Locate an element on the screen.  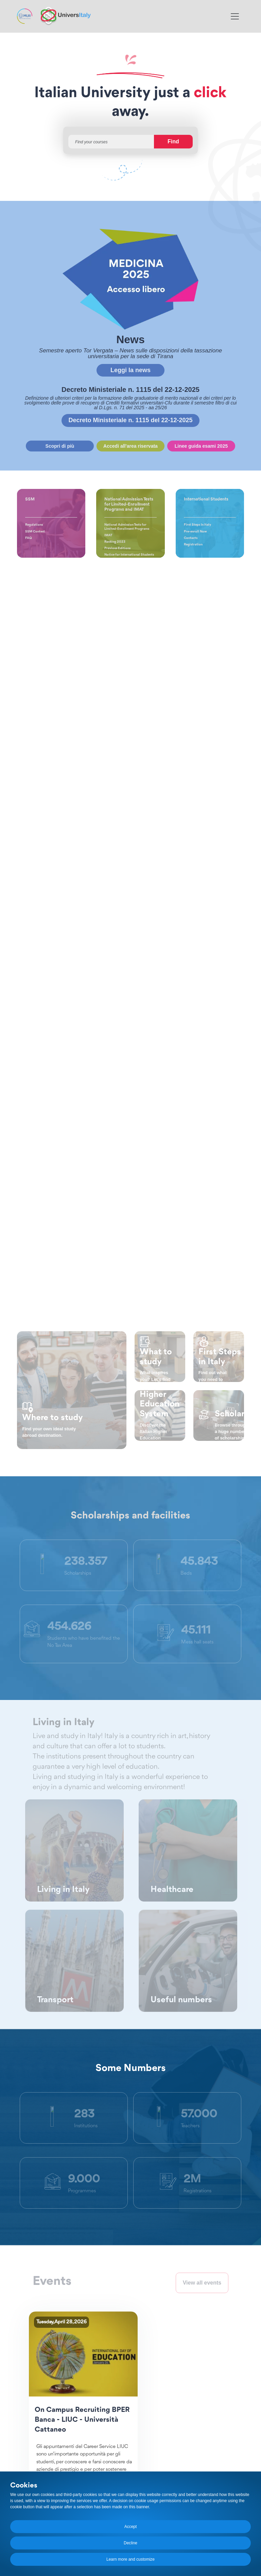
Decreto Ministeriale n. 1115 del 22-12-2025 is located at coordinates (130, 420).